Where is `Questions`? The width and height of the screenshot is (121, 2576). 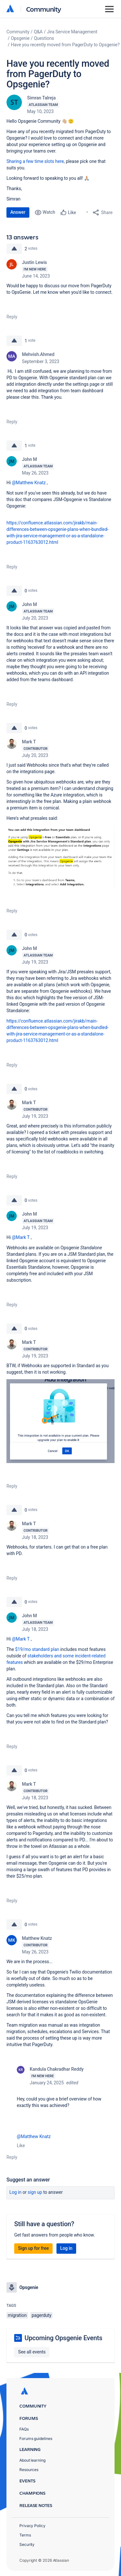 Questions is located at coordinates (44, 38).